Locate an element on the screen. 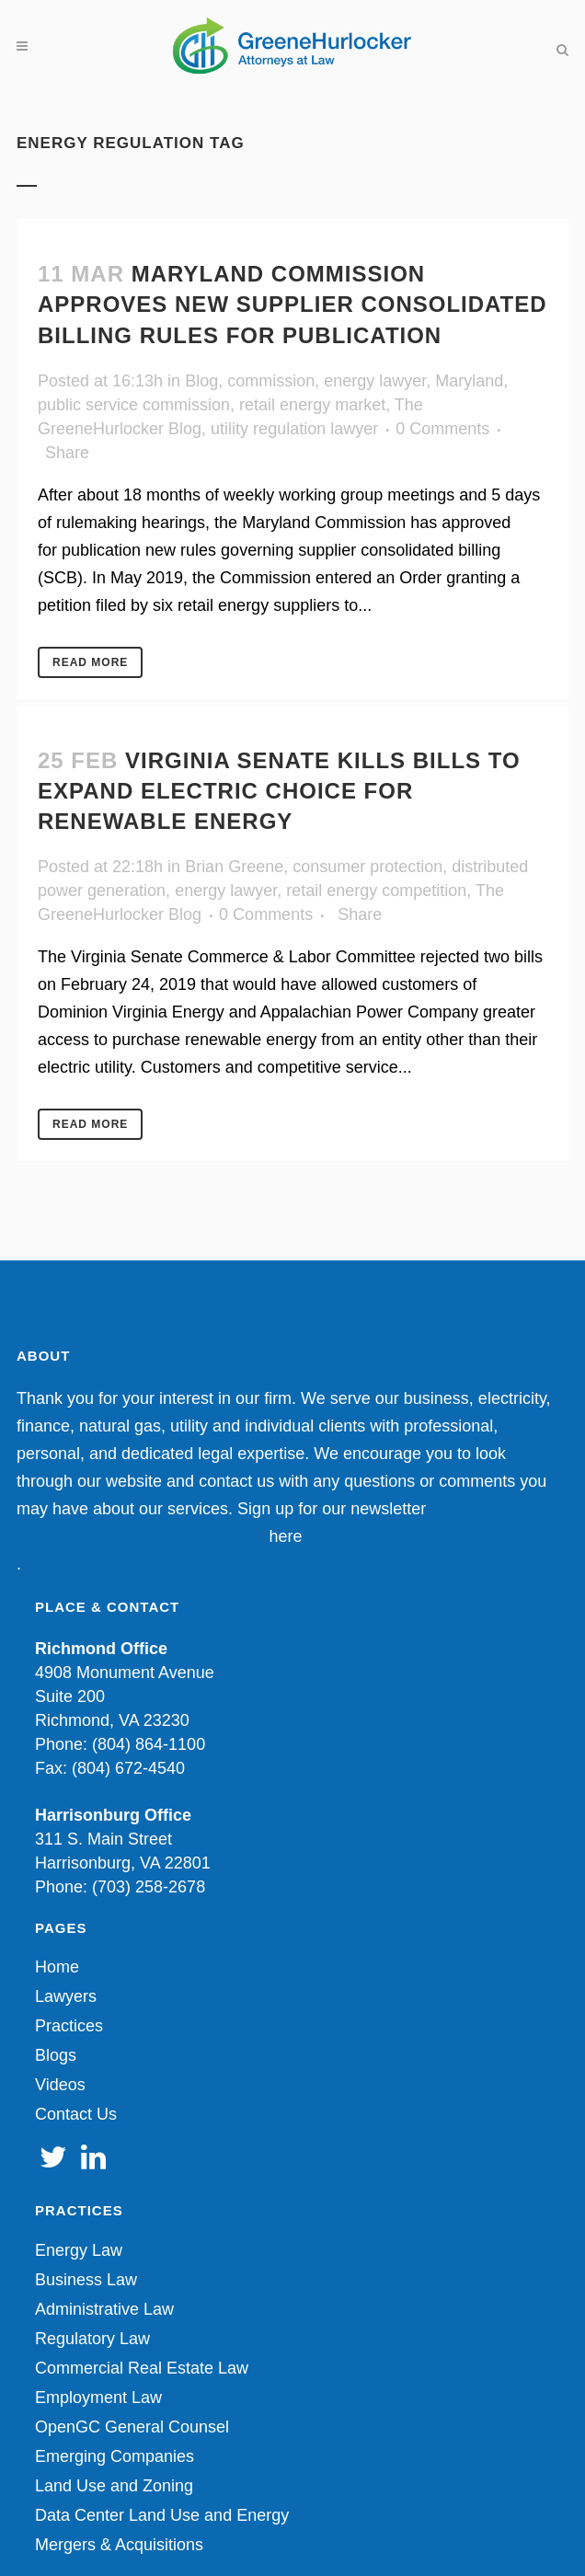 Image resolution: width=585 pixels, height=2576 pixels. retail energy competition is located at coordinates (376, 890).